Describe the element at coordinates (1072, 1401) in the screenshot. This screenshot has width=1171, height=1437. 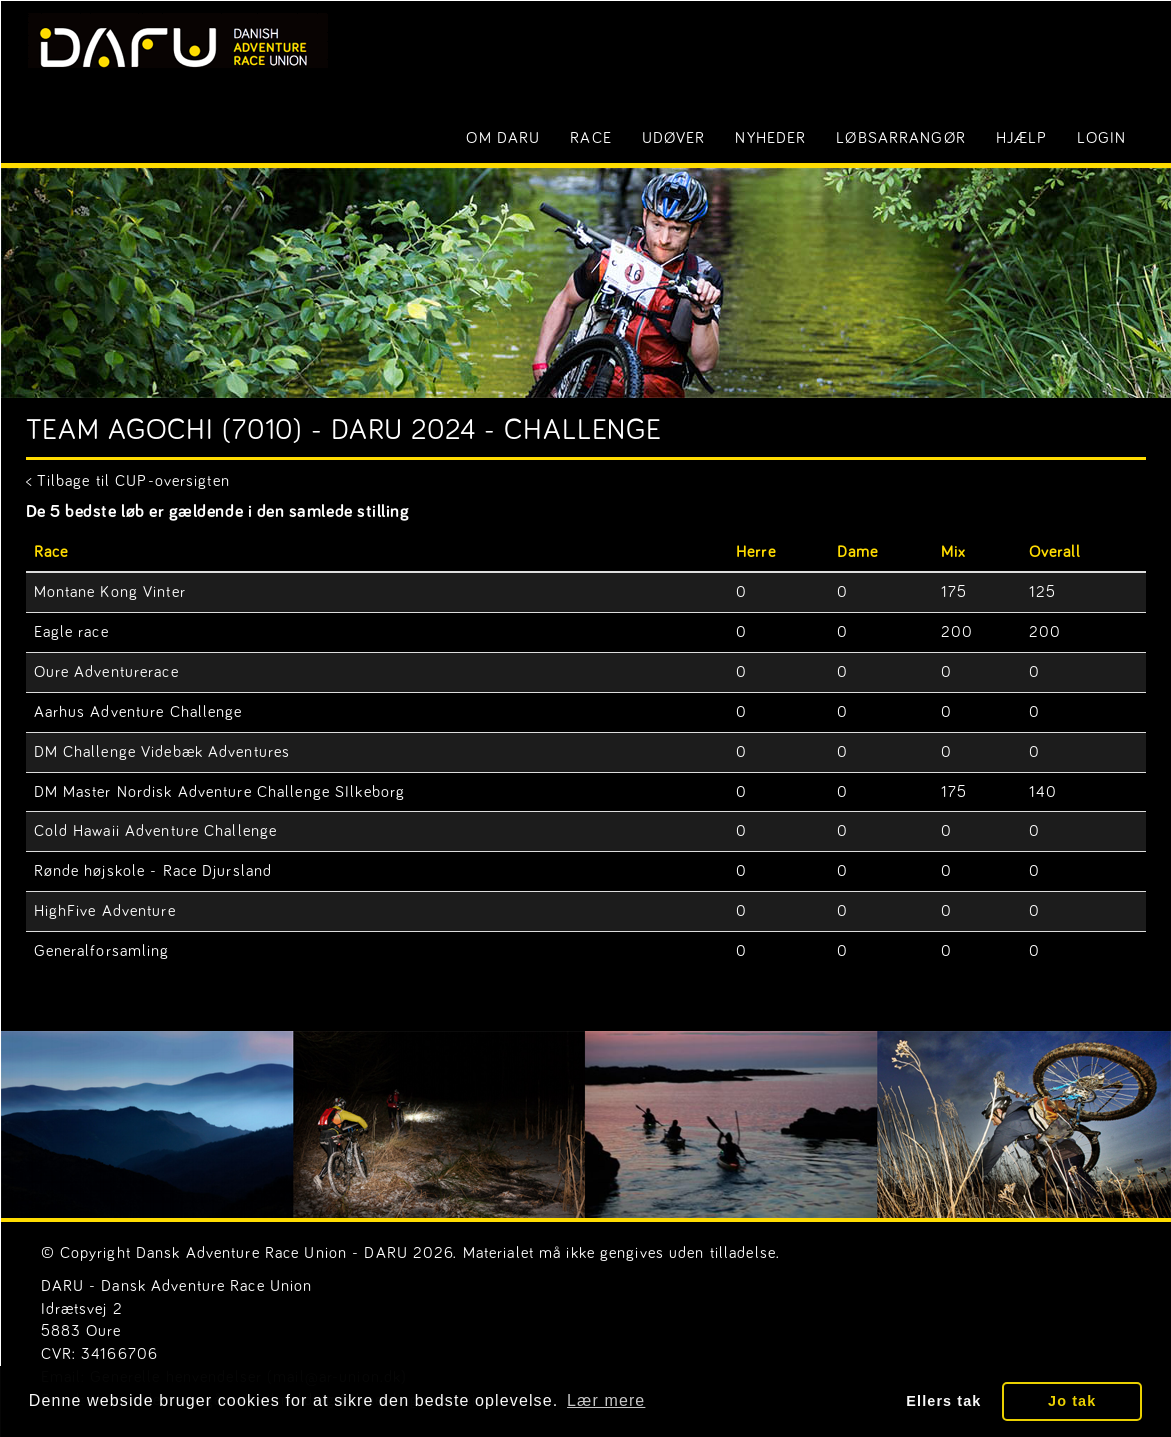
I see `Jo tak [button]` at that location.